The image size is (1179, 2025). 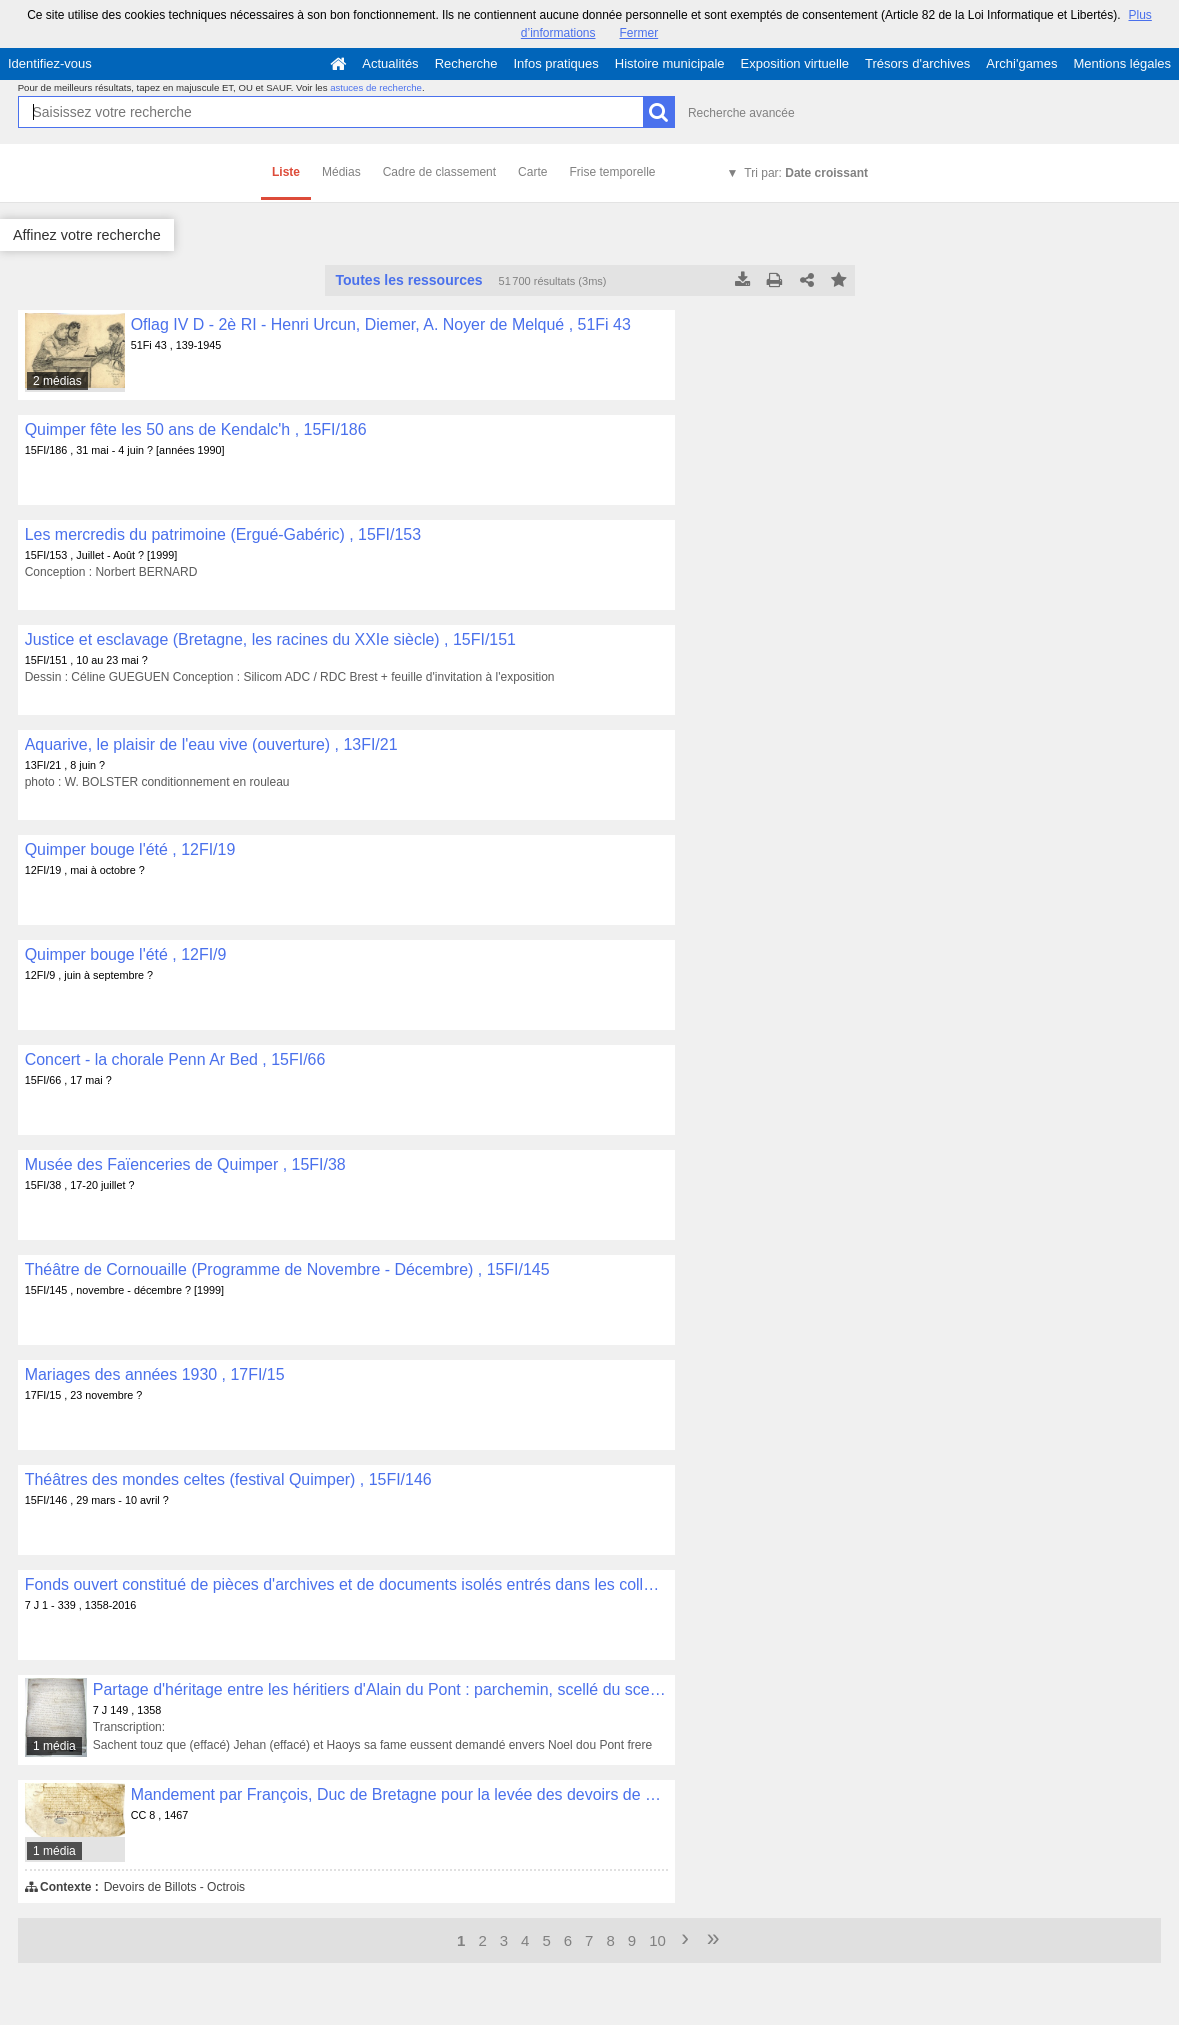 I want to click on Médias, so click(x=341, y=172).